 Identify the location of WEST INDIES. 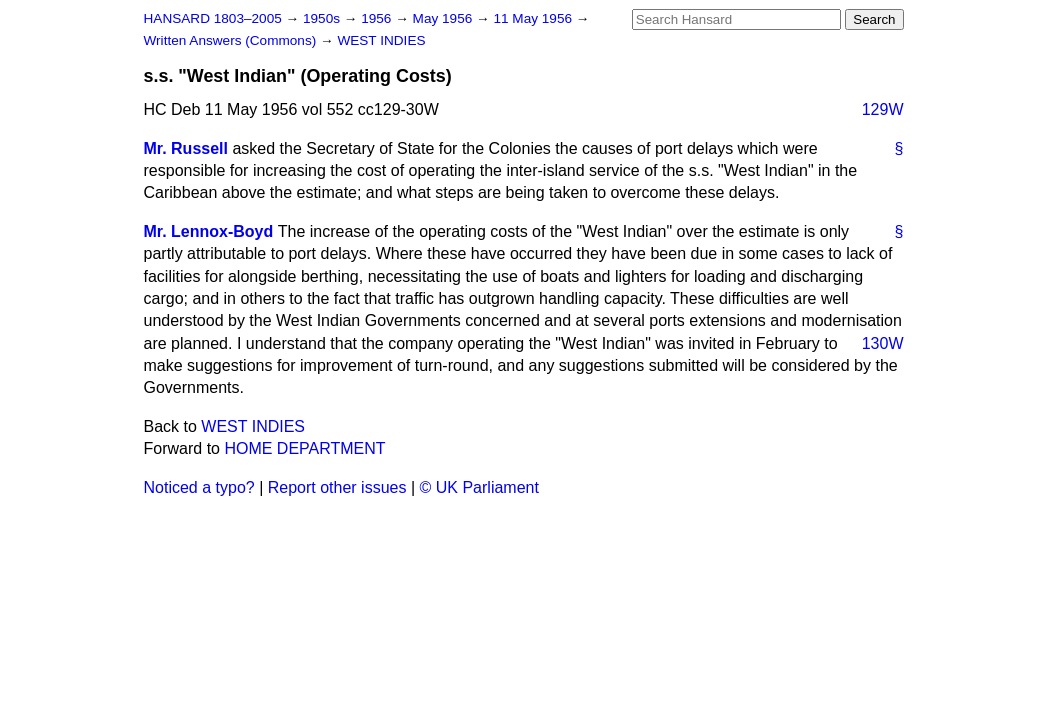
(381, 40).